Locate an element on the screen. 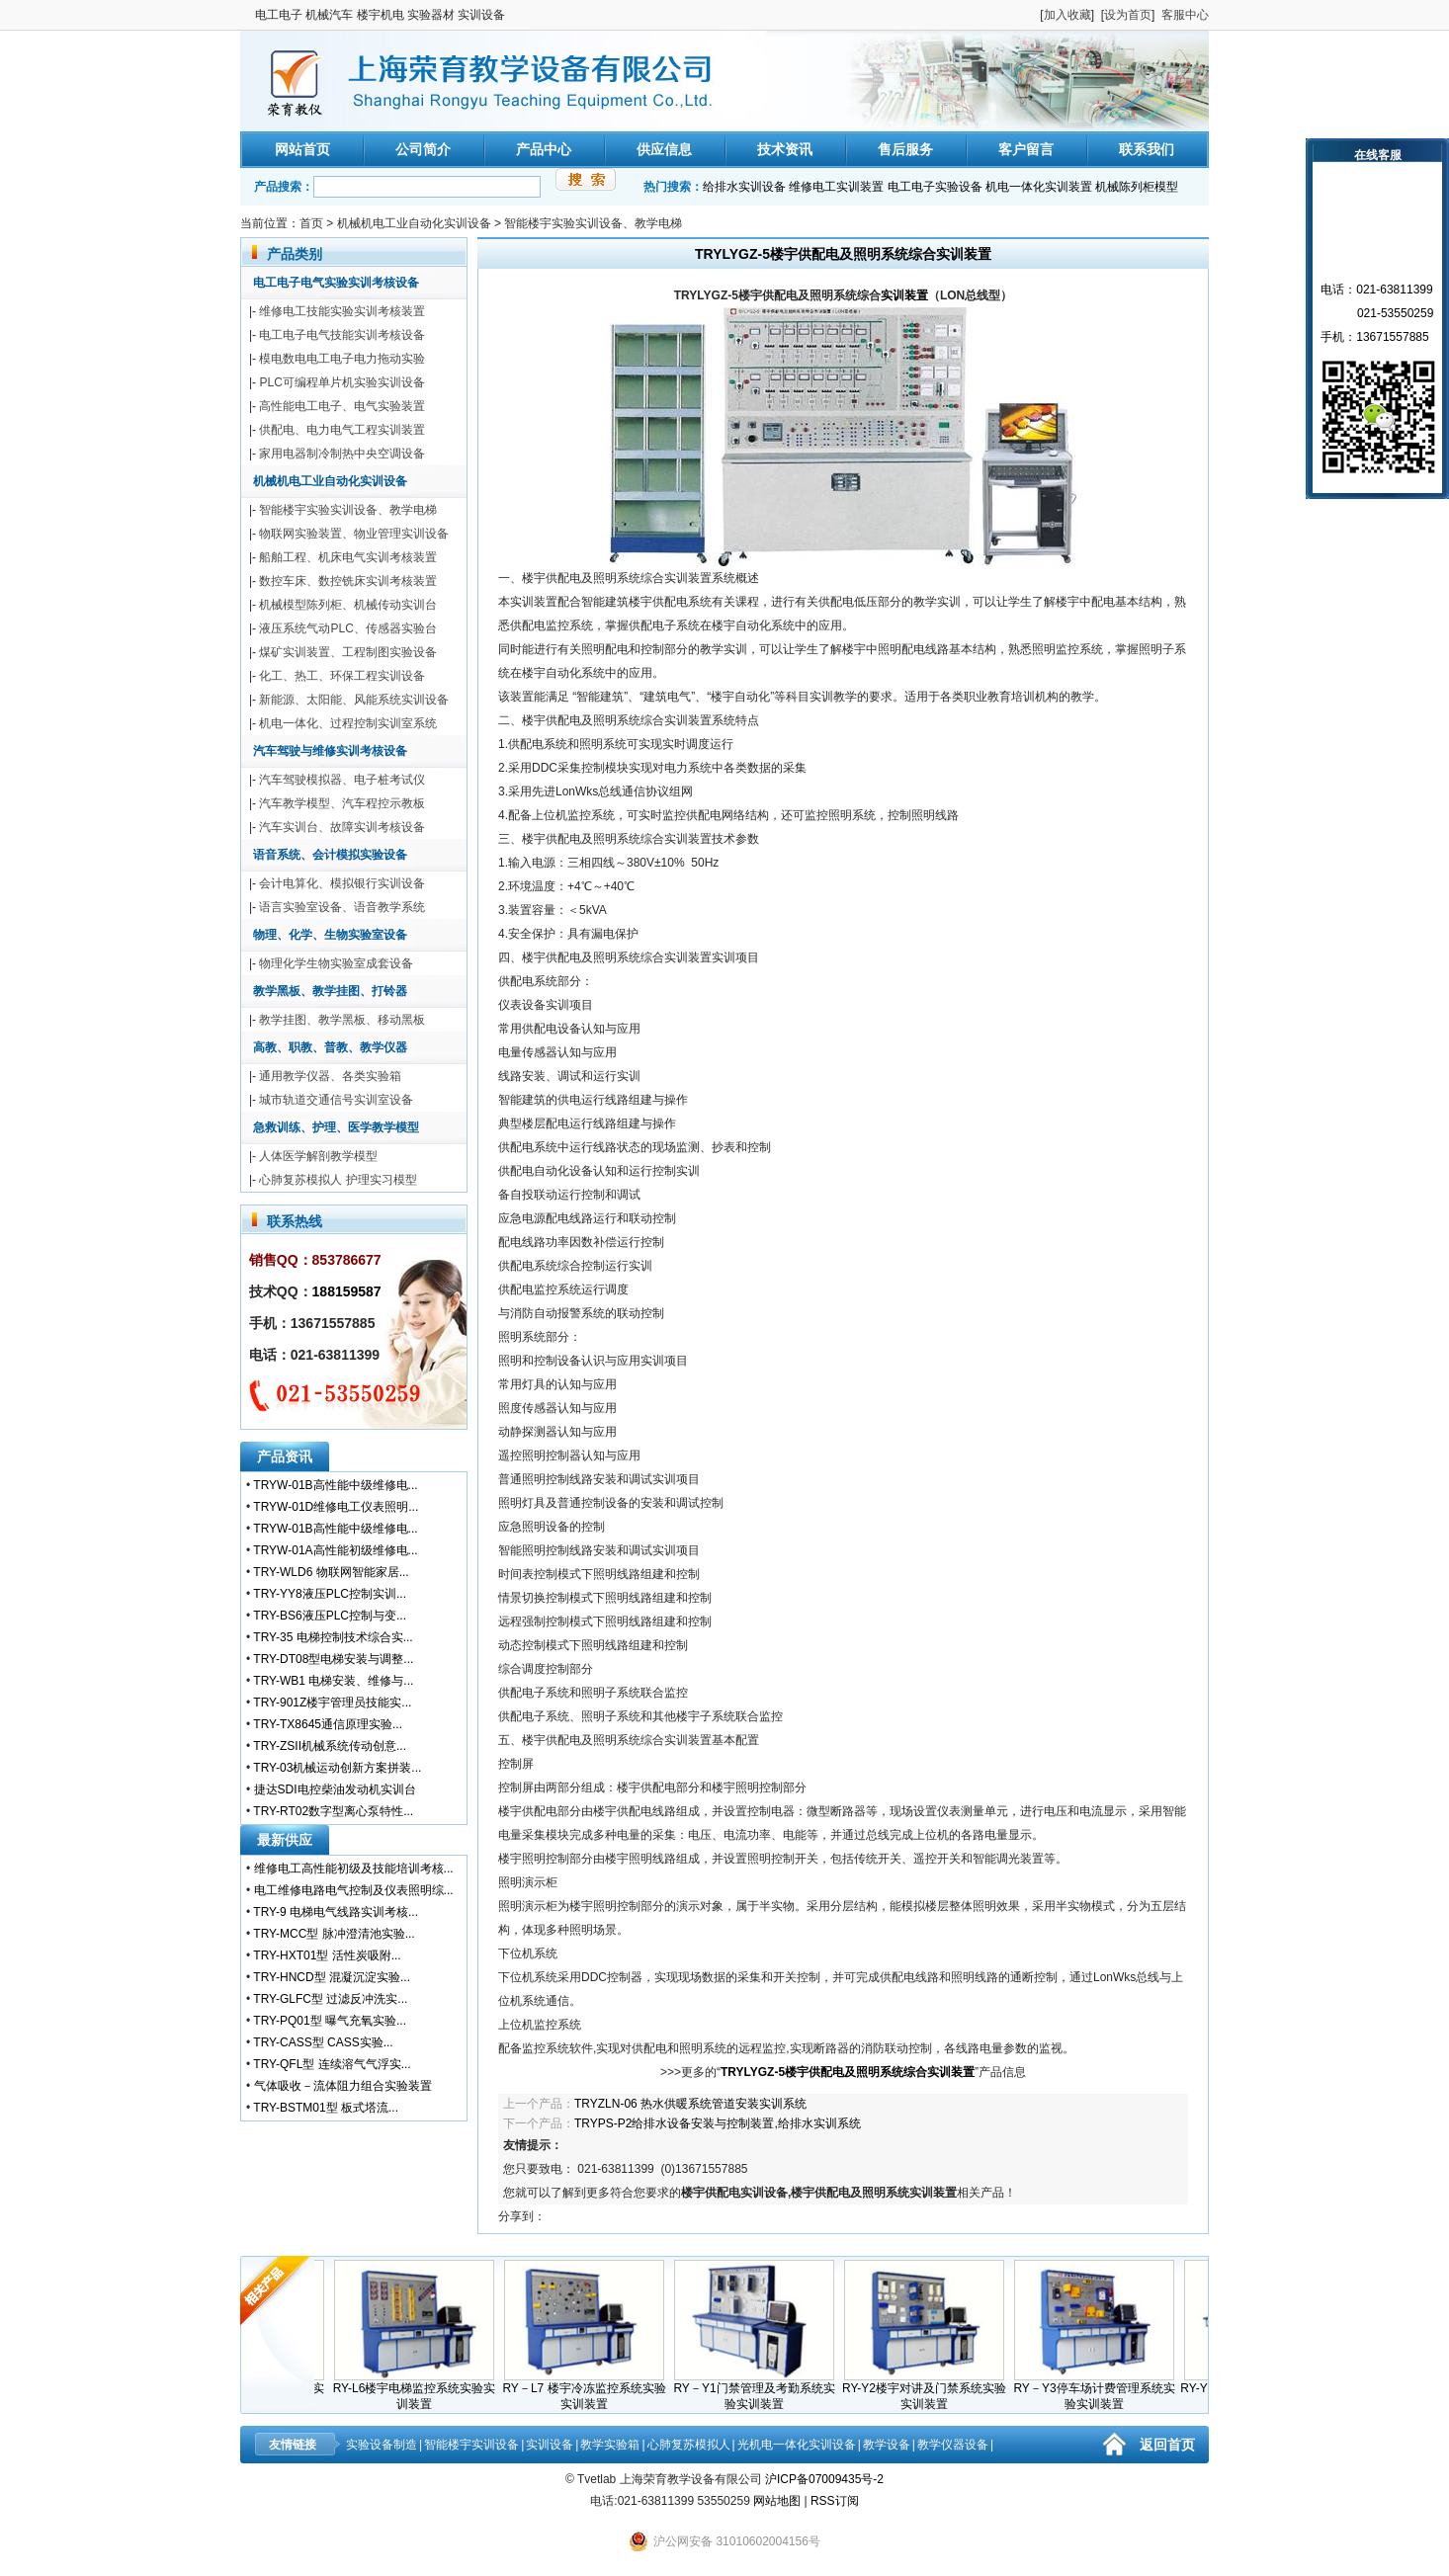  联系我们 is located at coordinates (1146, 149).